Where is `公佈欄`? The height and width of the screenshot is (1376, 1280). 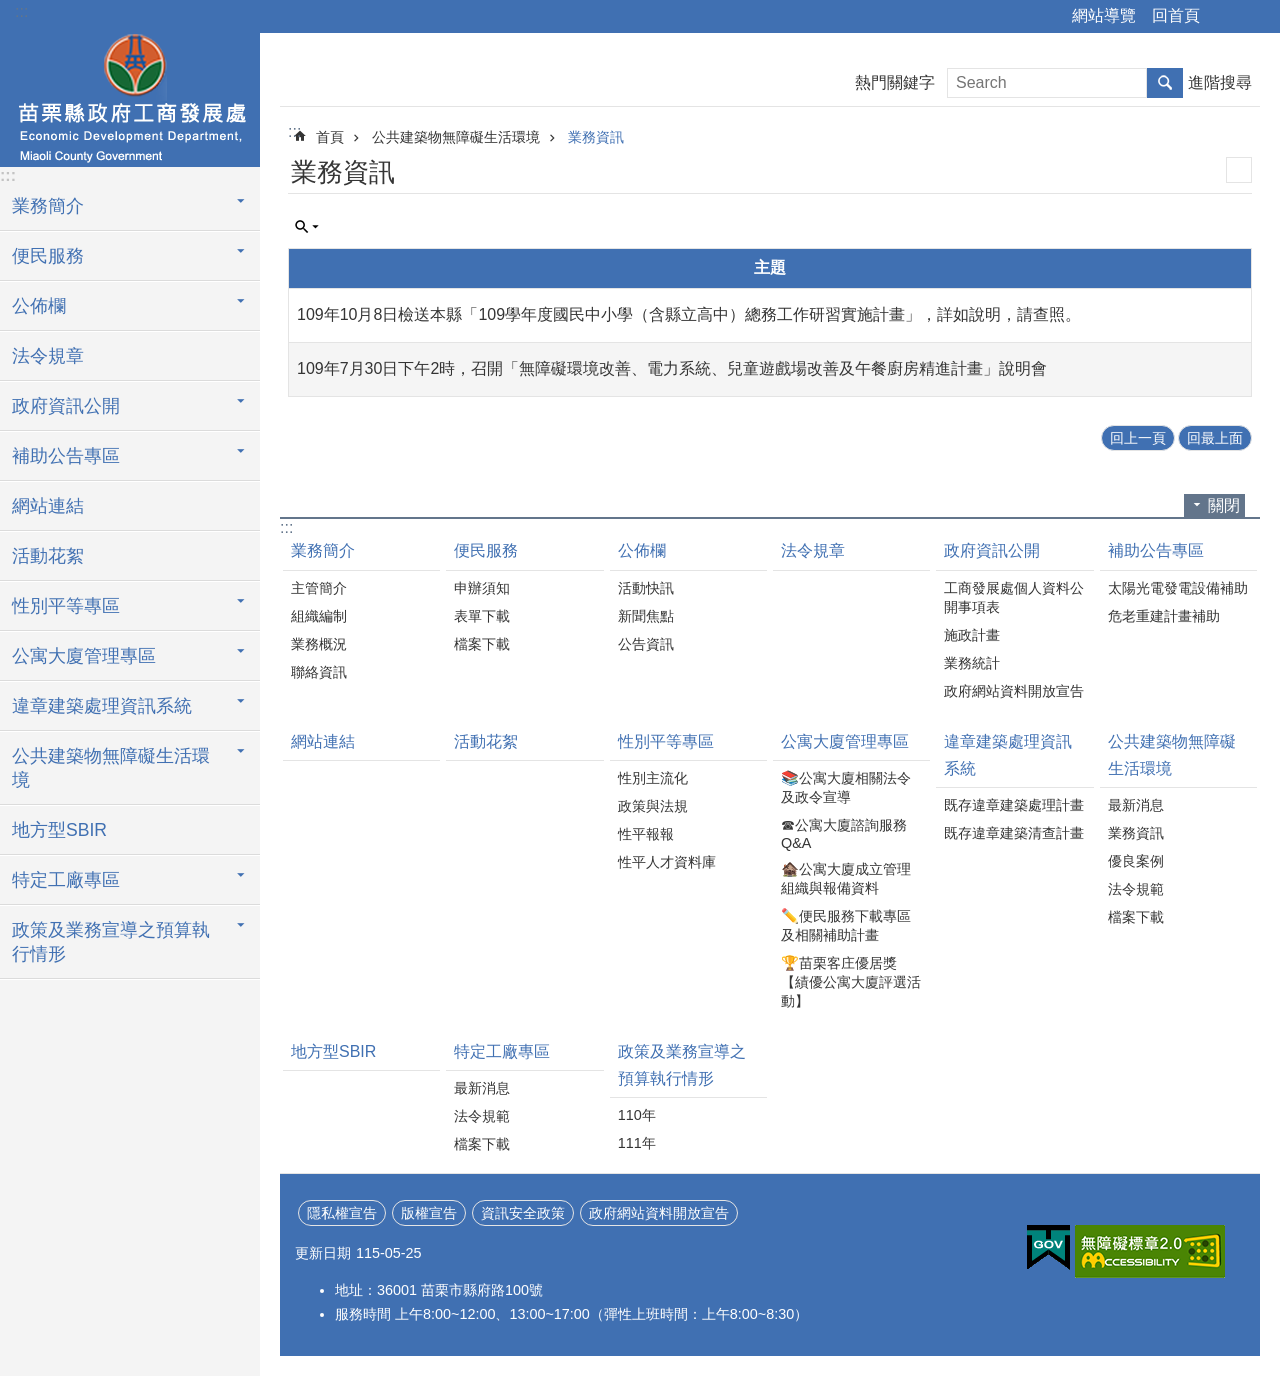 公佈欄 is located at coordinates (39, 306).